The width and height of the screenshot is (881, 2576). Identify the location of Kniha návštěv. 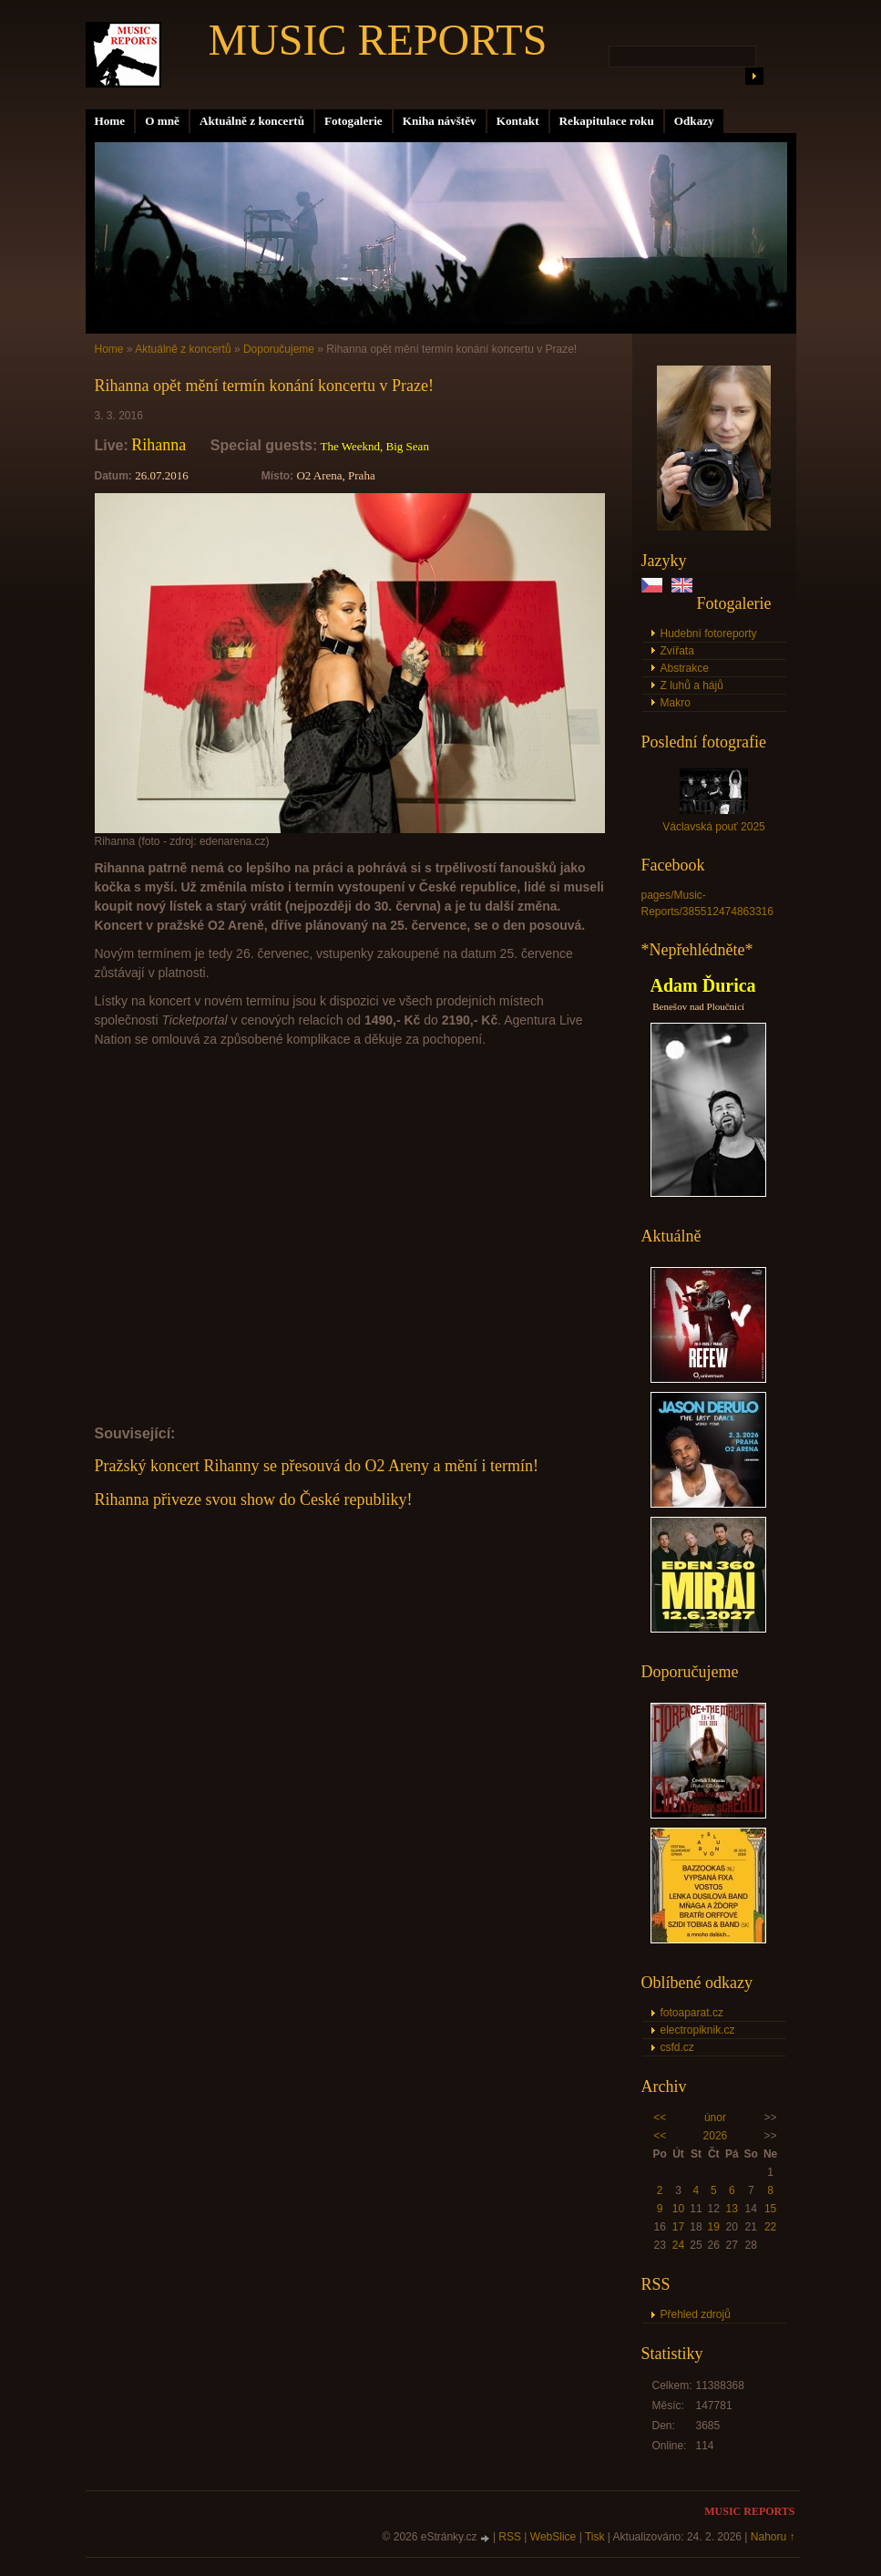
(439, 121).